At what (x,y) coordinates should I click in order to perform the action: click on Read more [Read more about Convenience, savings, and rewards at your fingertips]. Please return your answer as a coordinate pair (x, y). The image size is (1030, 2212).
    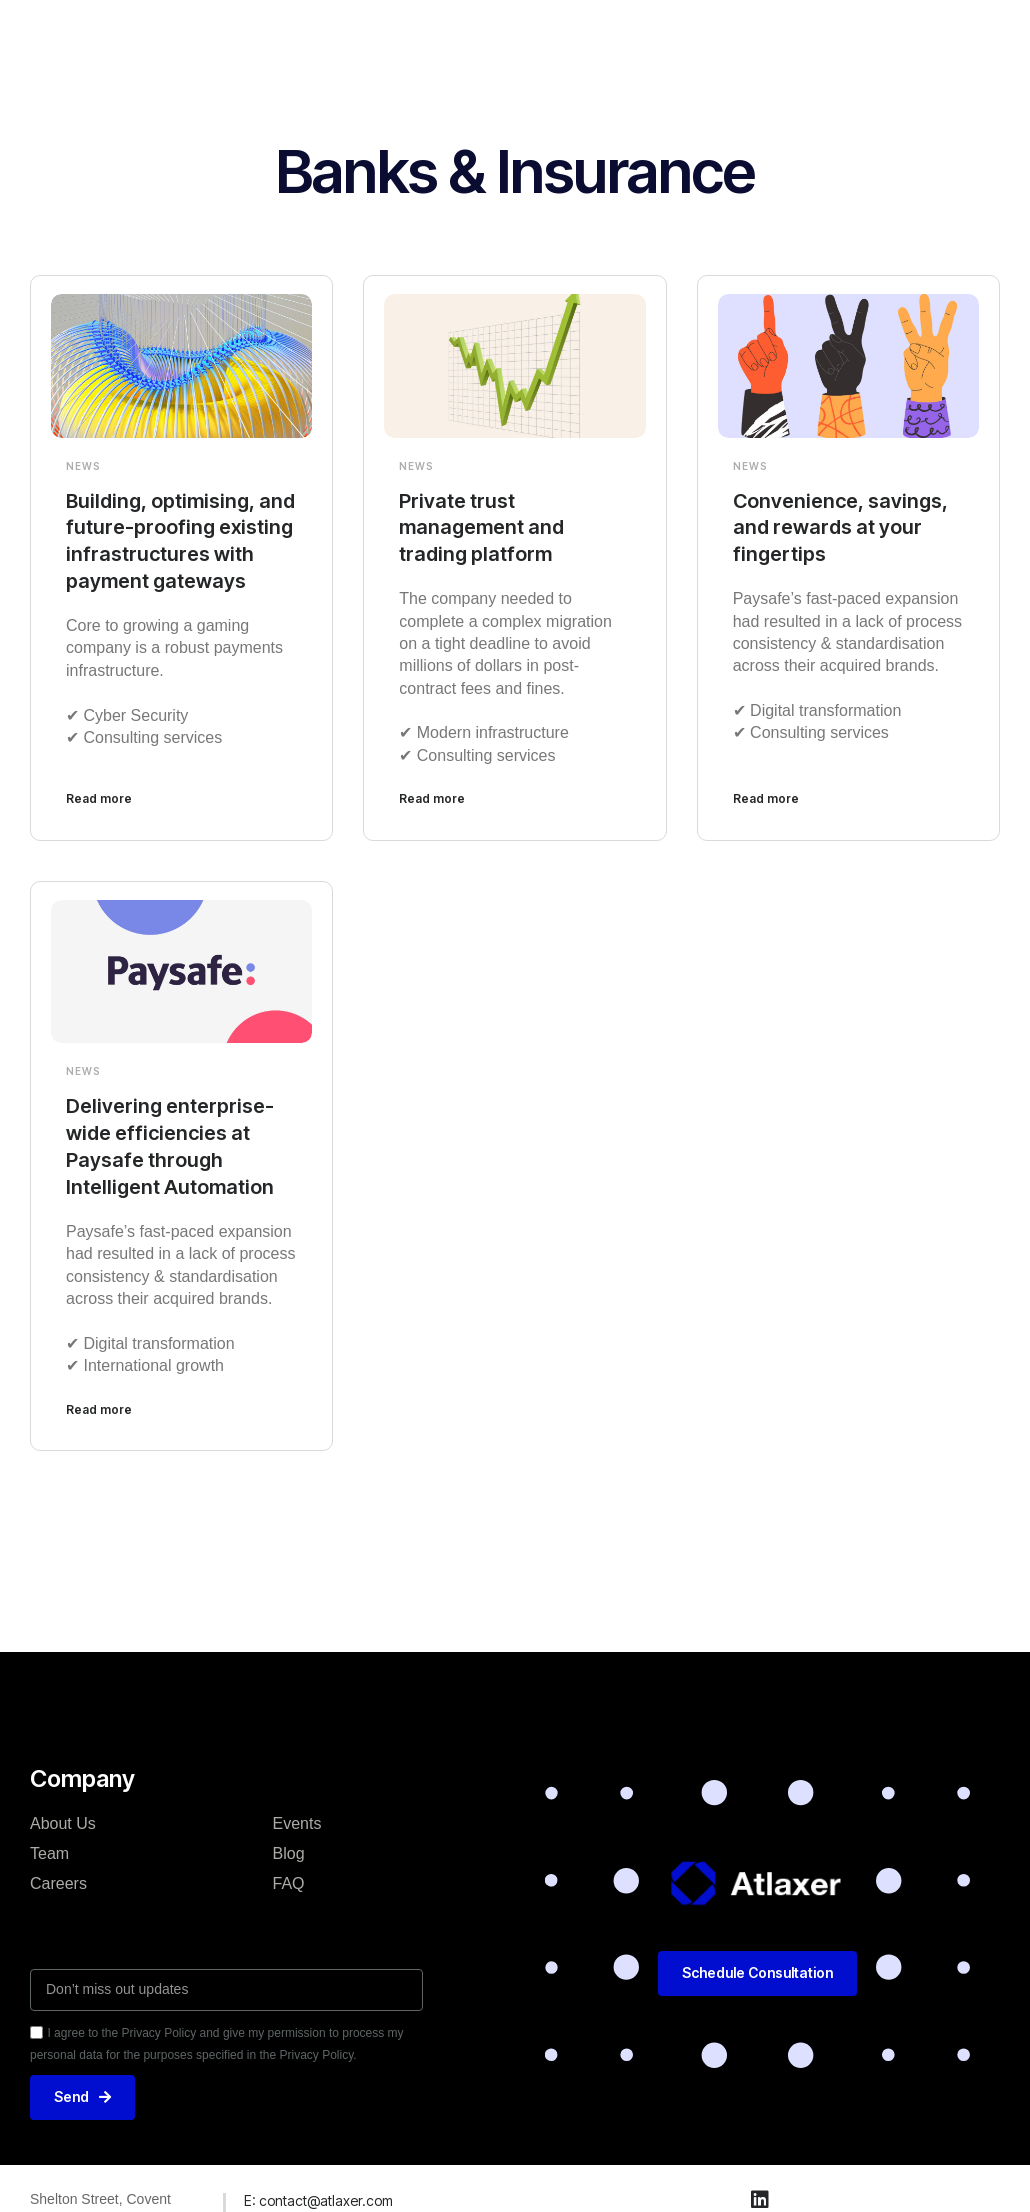
    Looking at the image, I should click on (766, 796).